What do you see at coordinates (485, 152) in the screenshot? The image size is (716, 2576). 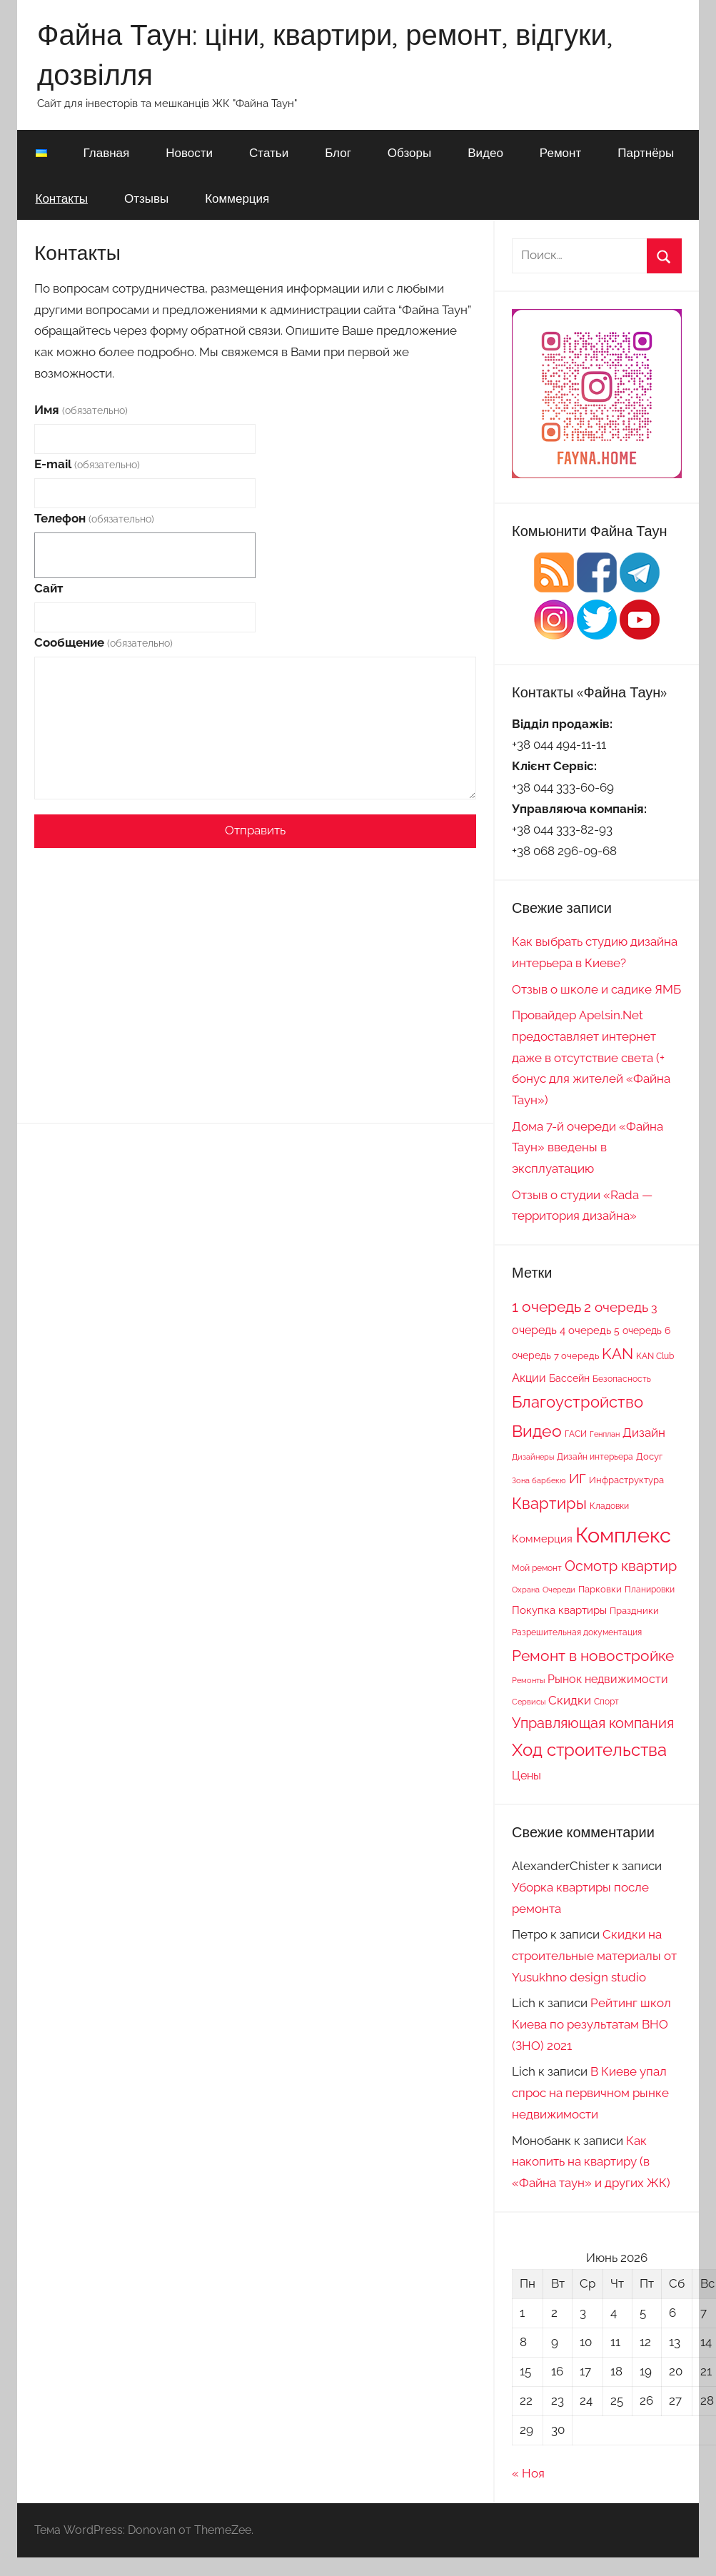 I see `Видео` at bounding box center [485, 152].